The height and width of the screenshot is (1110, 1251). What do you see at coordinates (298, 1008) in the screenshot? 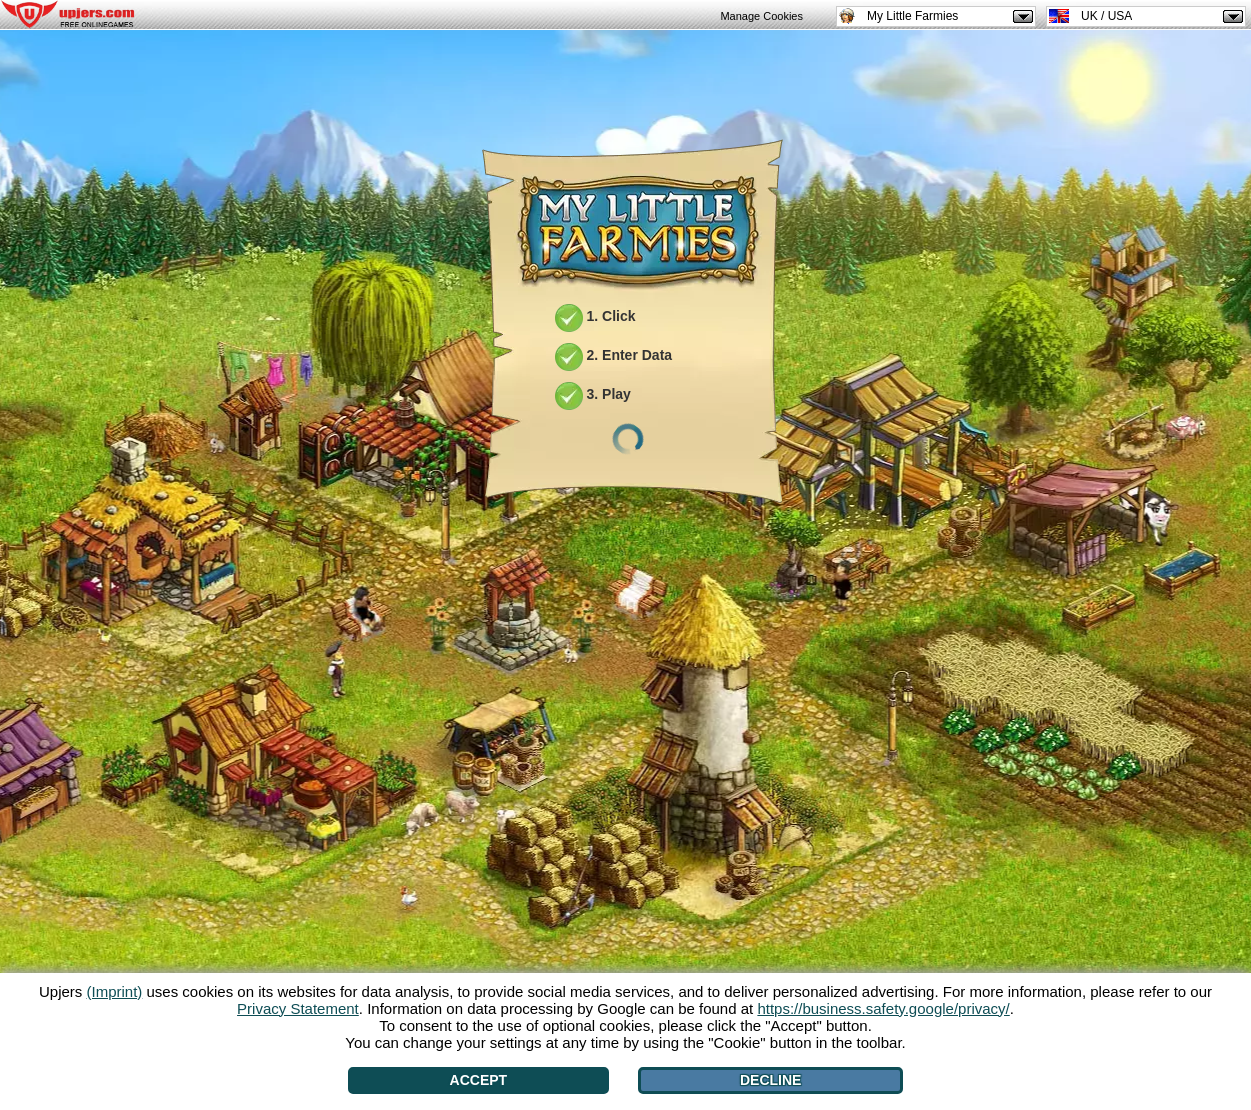
I see `Privacy Statement` at bounding box center [298, 1008].